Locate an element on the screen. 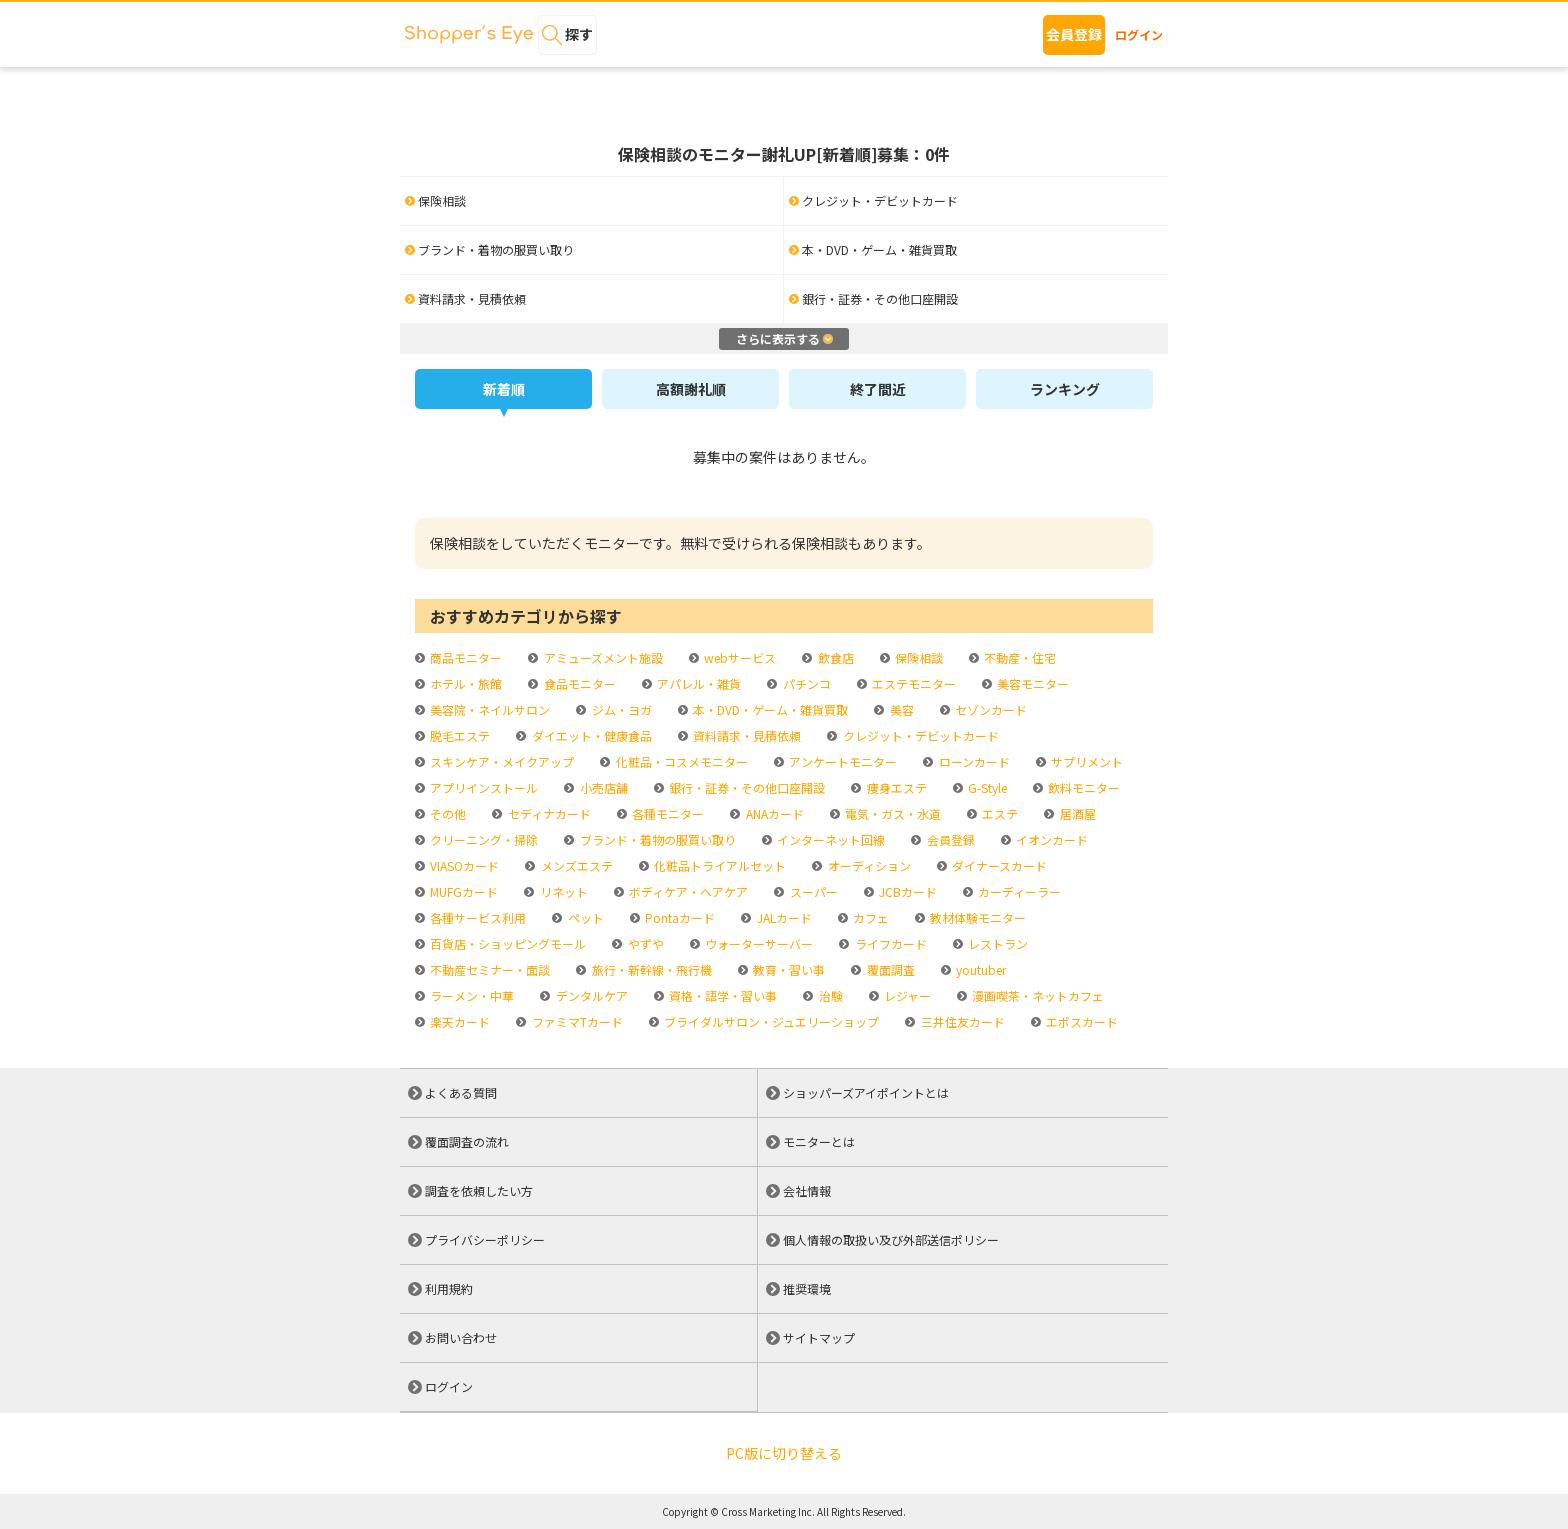  Pontaカード is located at coordinates (678, 917).